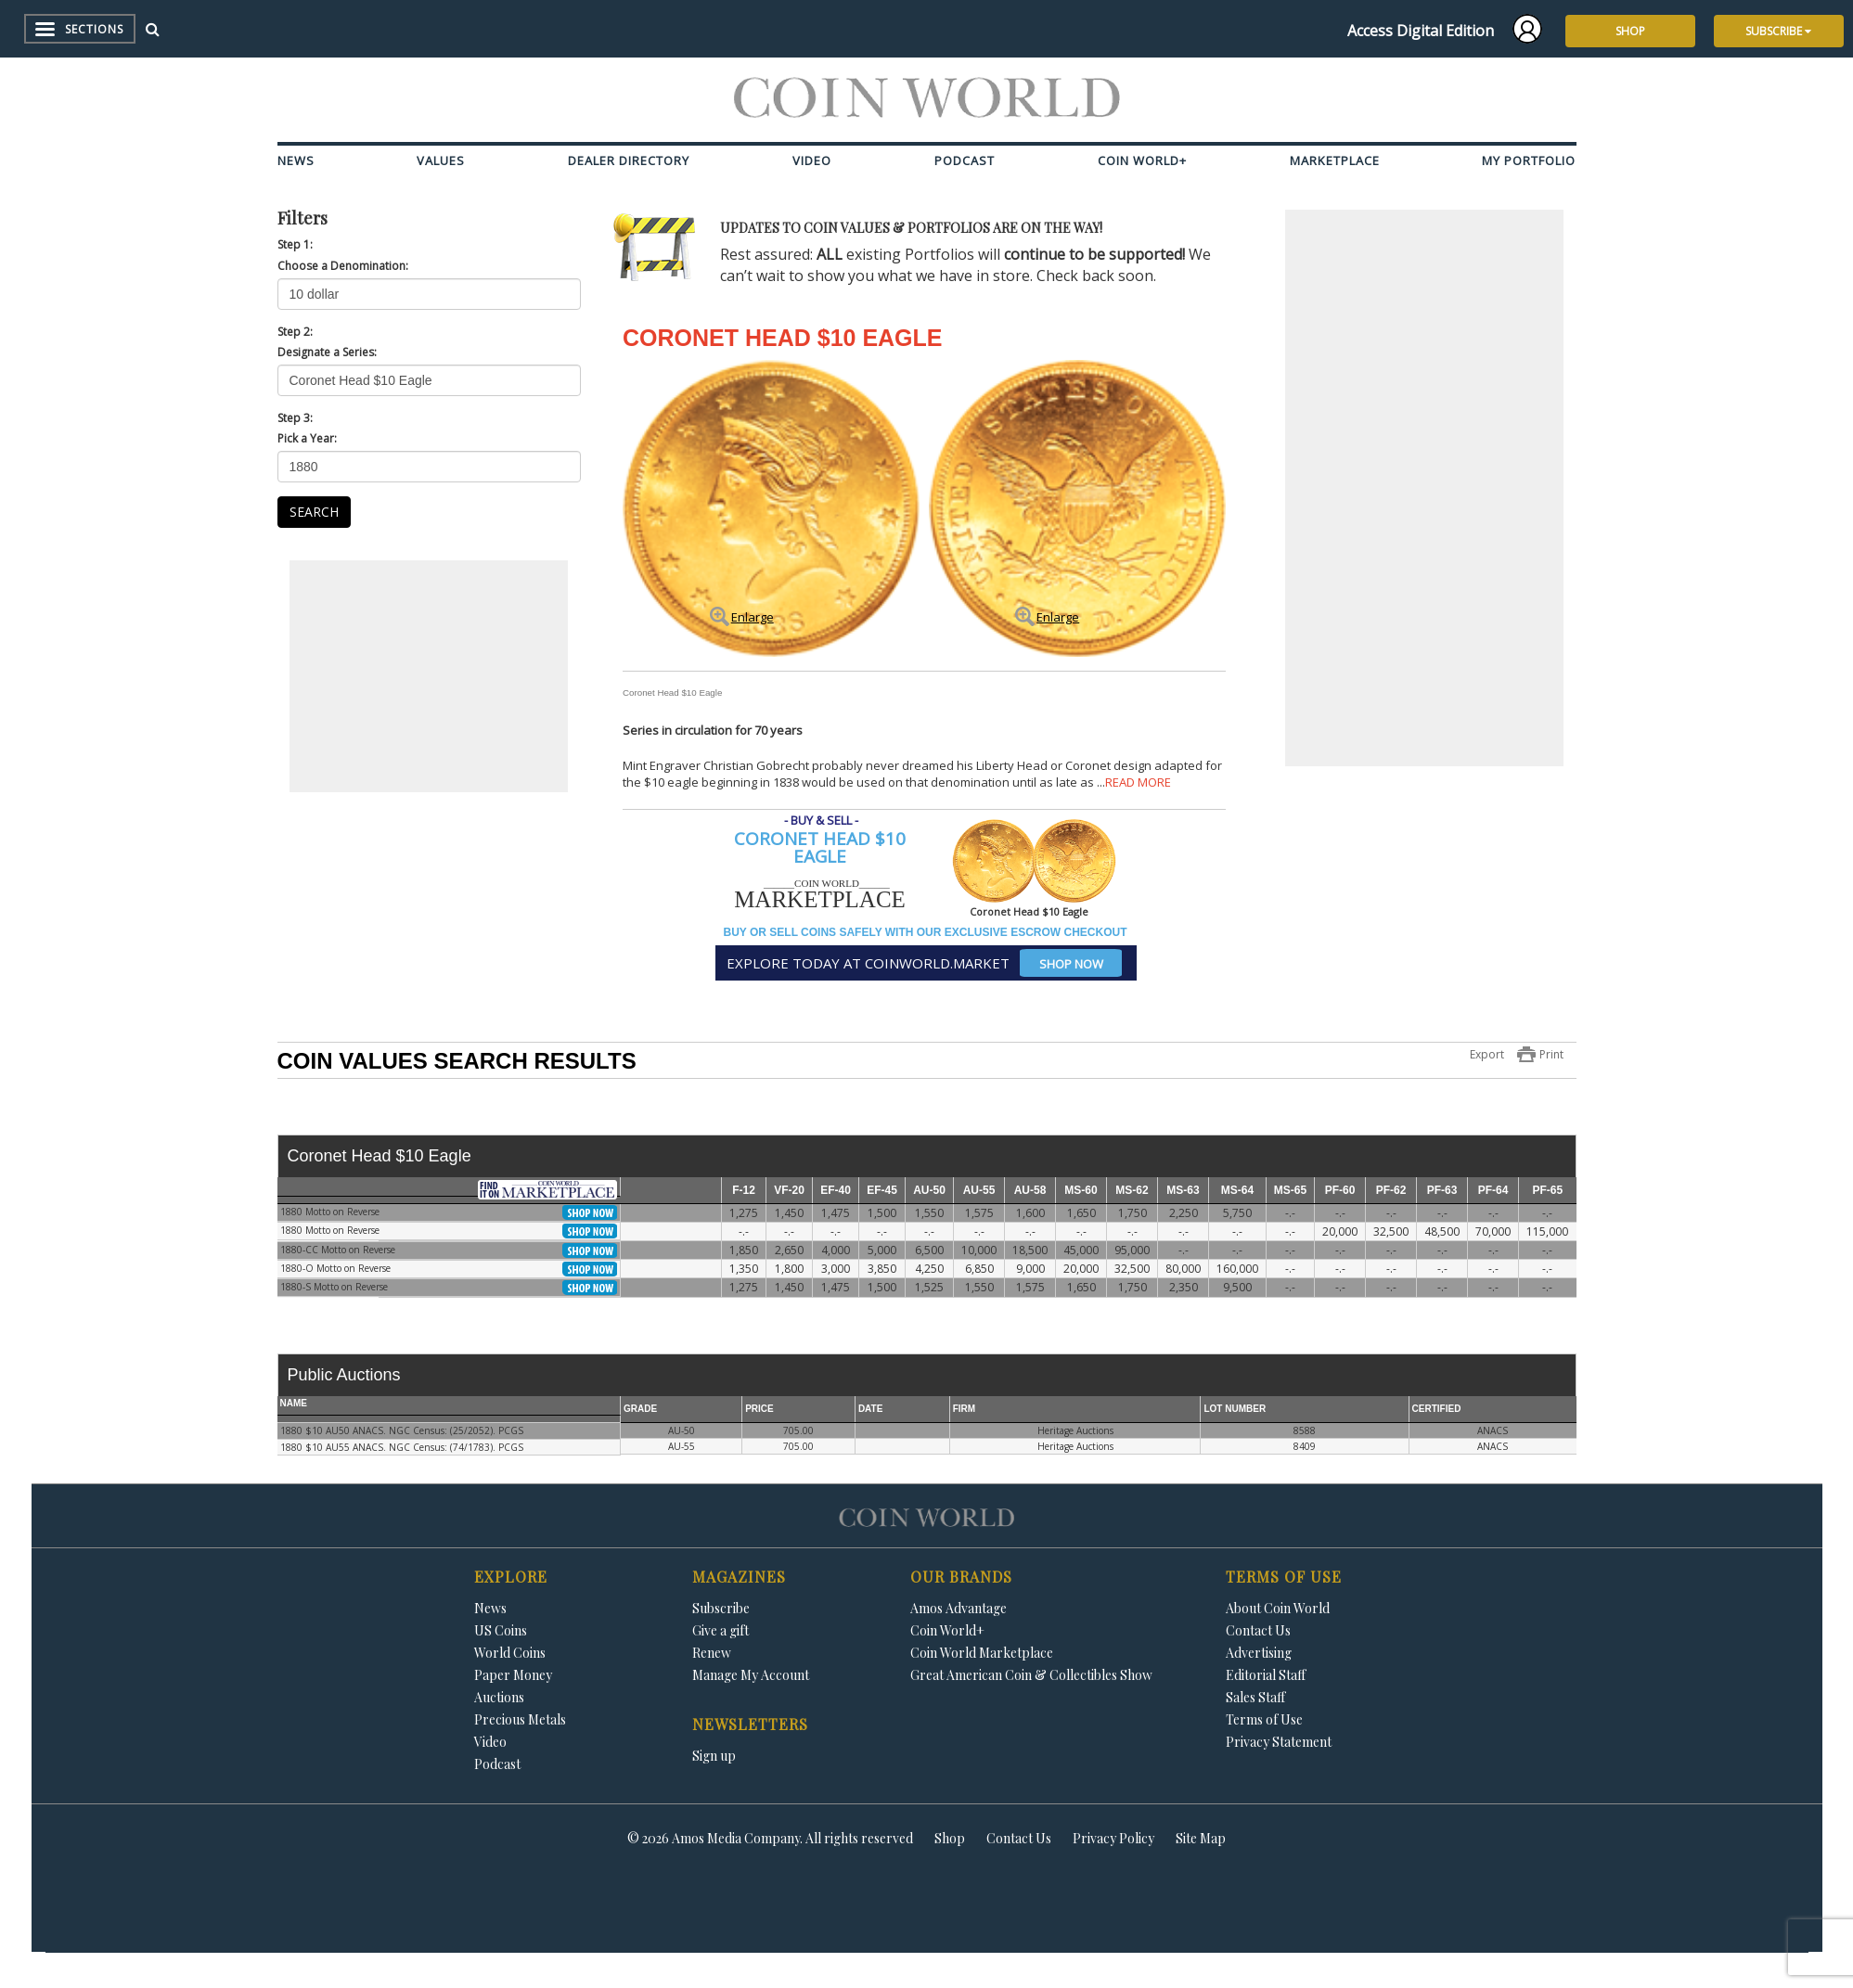 The image size is (1853, 1988). What do you see at coordinates (1237, 1268) in the screenshot?
I see `160,000` at bounding box center [1237, 1268].